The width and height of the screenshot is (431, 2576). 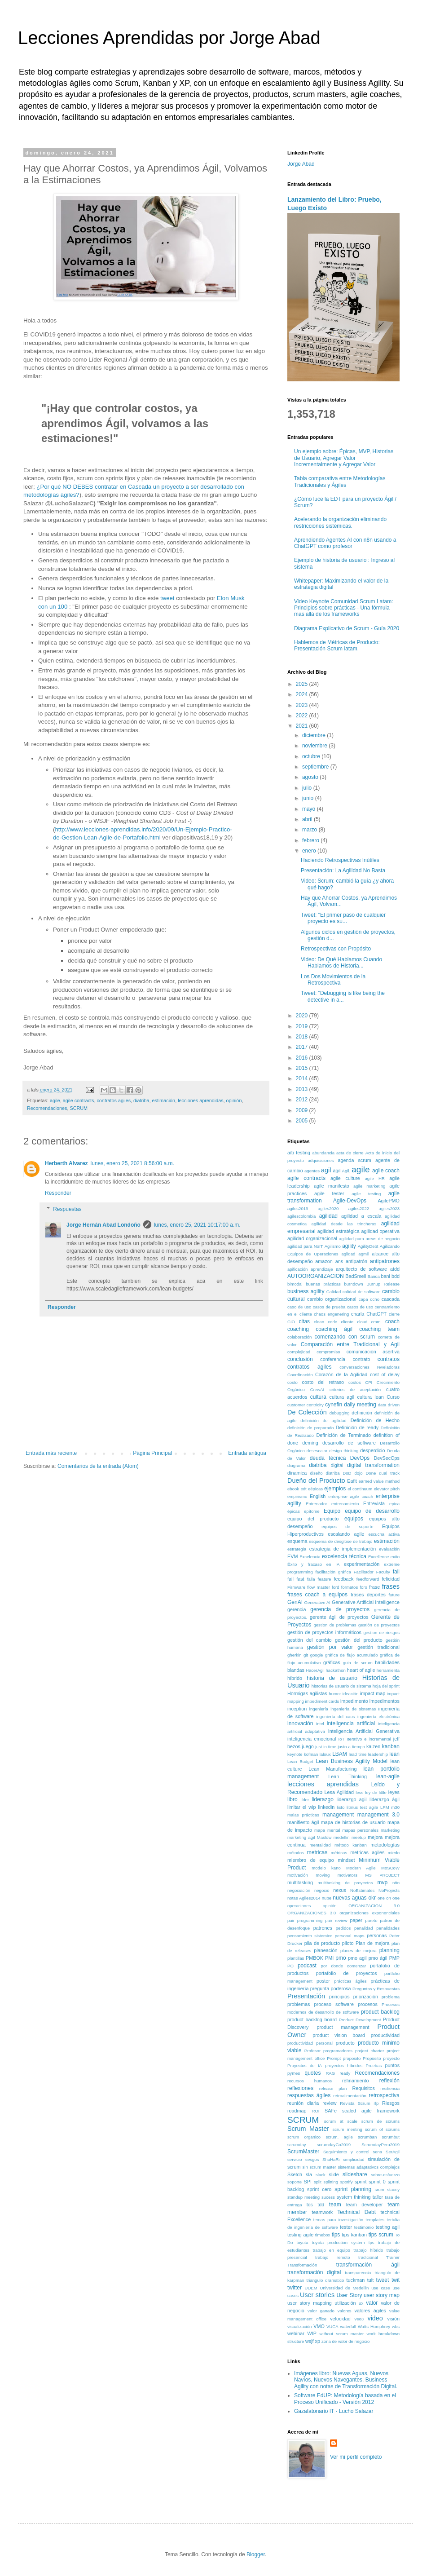 What do you see at coordinates (374, 1503) in the screenshot?
I see `Entrevista` at bounding box center [374, 1503].